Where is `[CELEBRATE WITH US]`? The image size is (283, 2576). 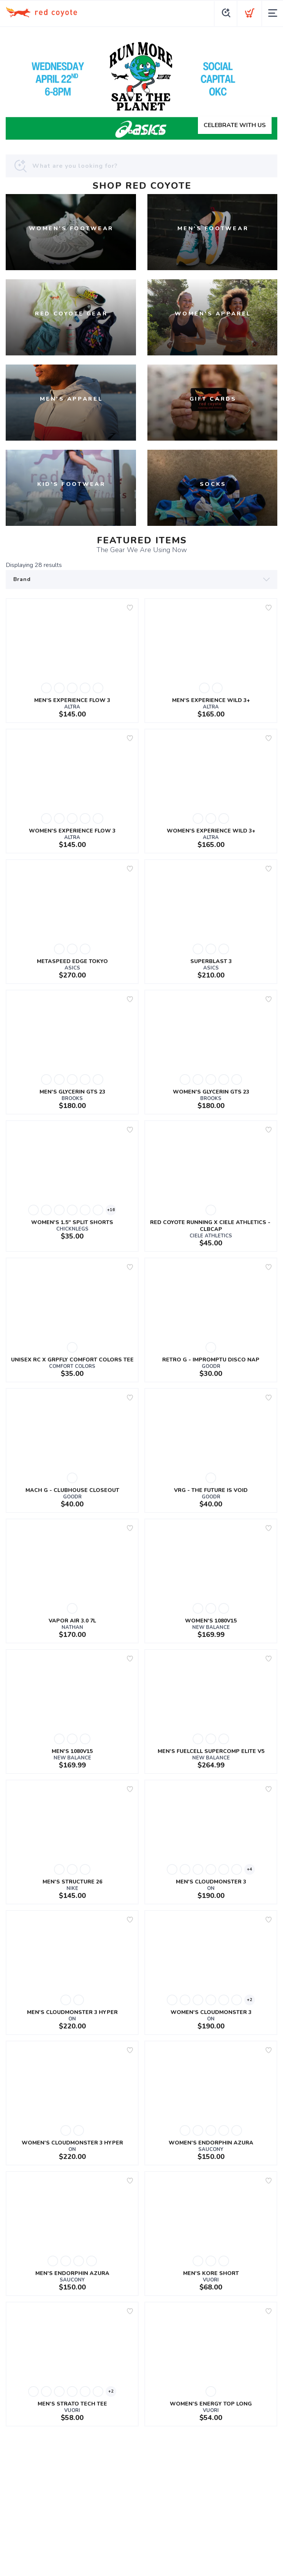 [CELEBRATE WITH US] is located at coordinates (141, 86).